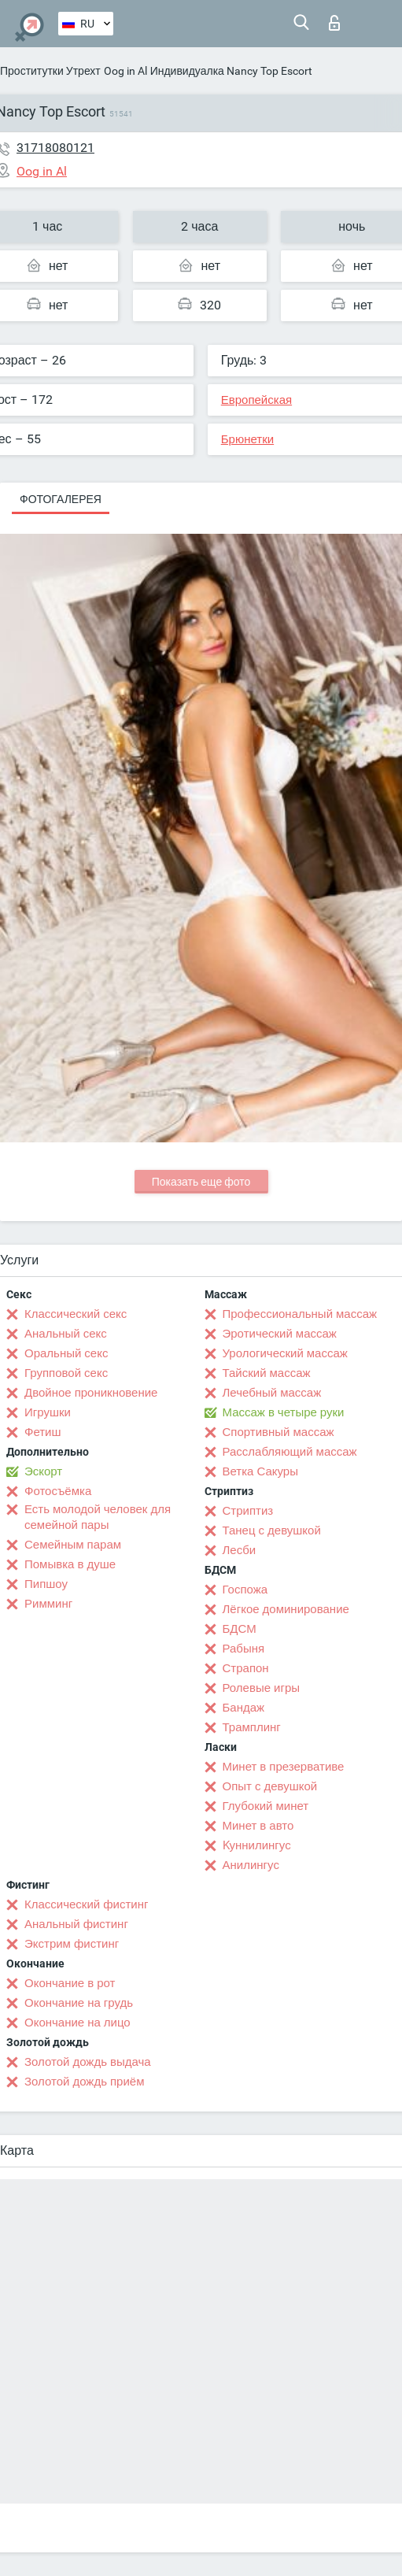  What do you see at coordinates (77, 2022) in the screenshot?
I see `Окончание на лицо` at bounding box center [77, 2022].